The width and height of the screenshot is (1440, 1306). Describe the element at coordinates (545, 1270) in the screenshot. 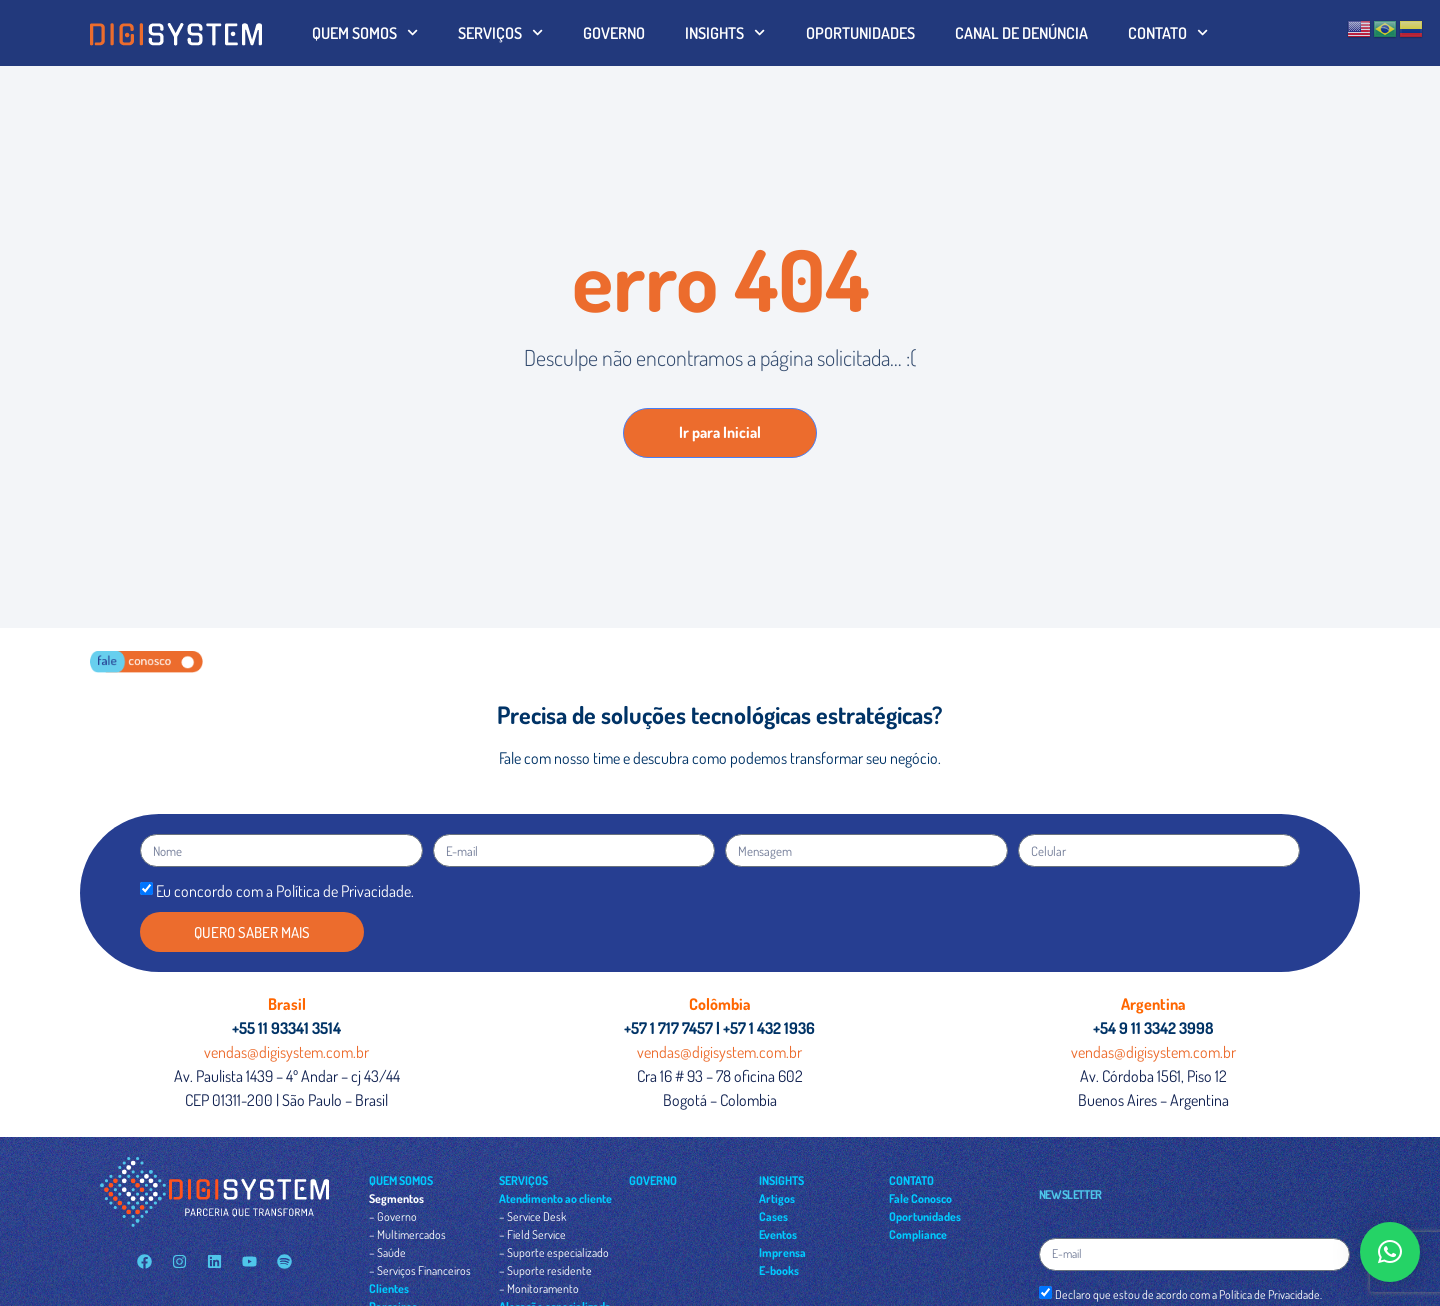

I see `– Suporte residente` at that location.